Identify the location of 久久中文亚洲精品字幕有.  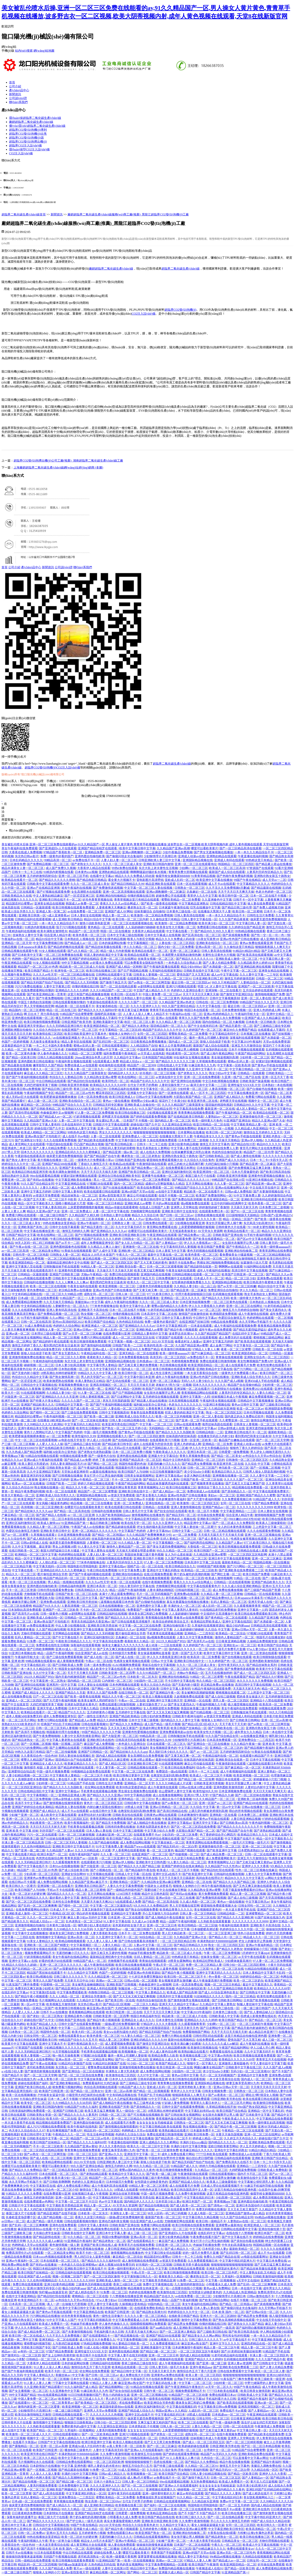
(43, 1471).